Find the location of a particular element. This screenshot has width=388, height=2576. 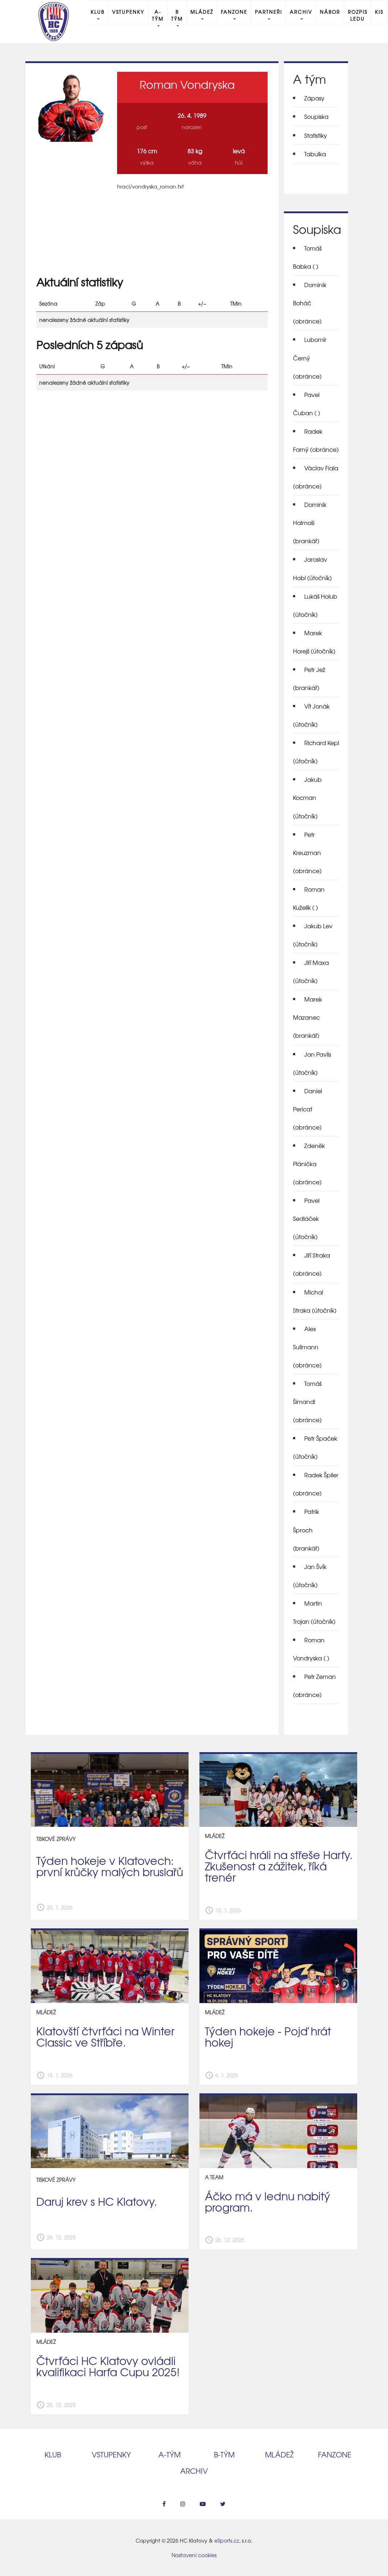

A-Tým is located at coordinates (158, 15).